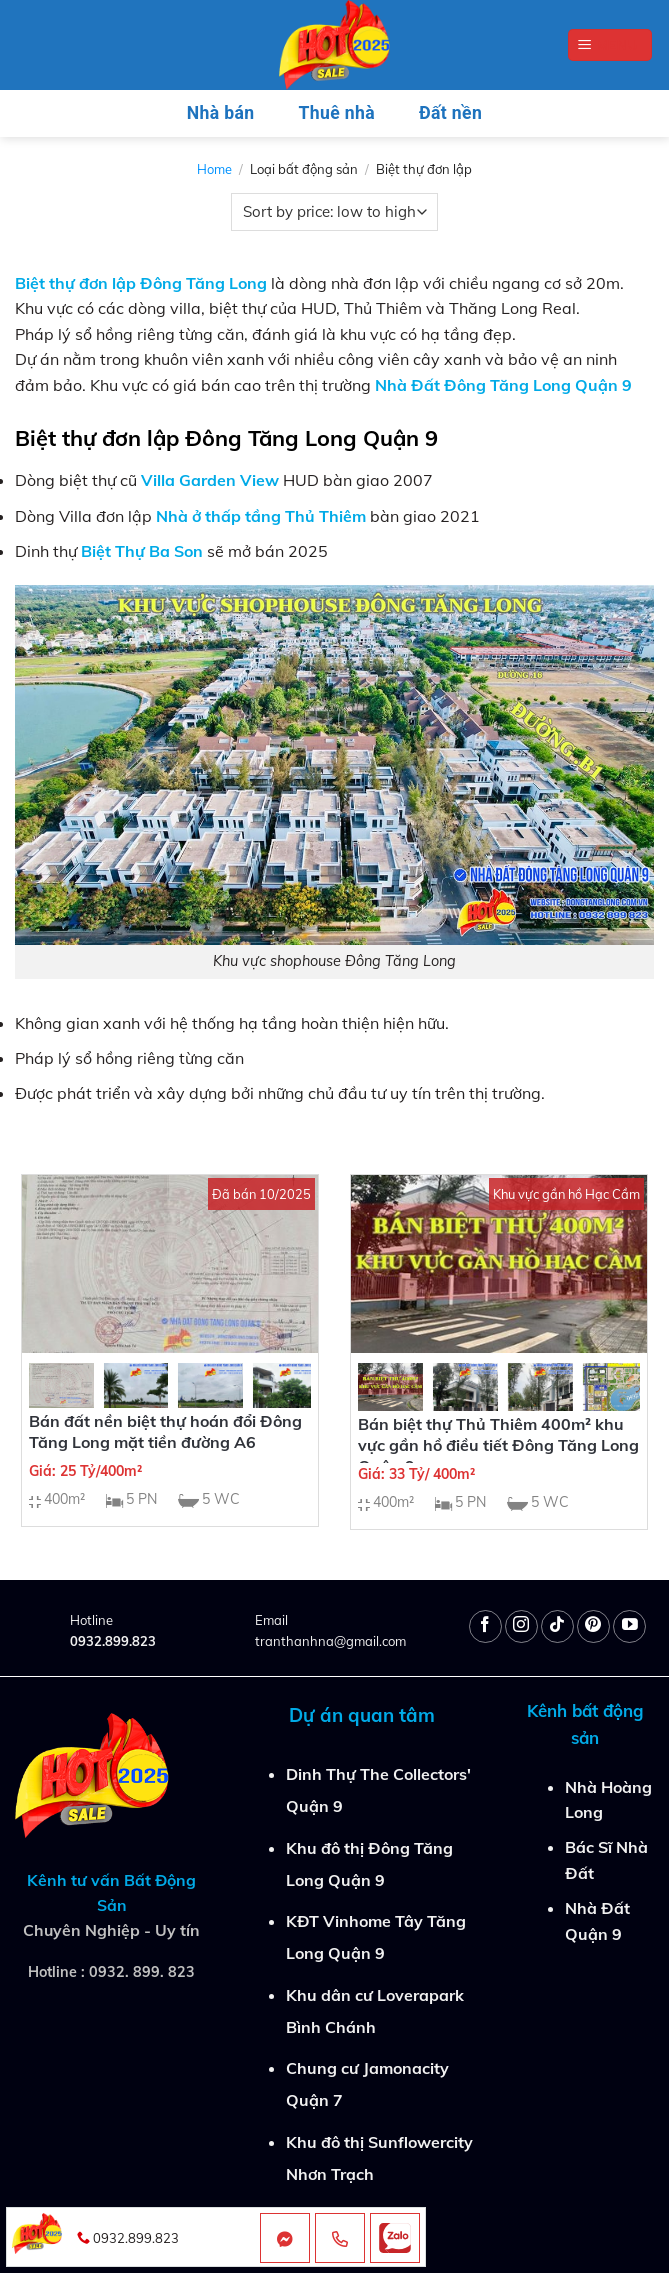 The image size is (669, 2273). I want to click on [Bán đất nền biệt thự hoán đổi Đông Tăng Long mặt tiền đường A6], so click(170, 1263).